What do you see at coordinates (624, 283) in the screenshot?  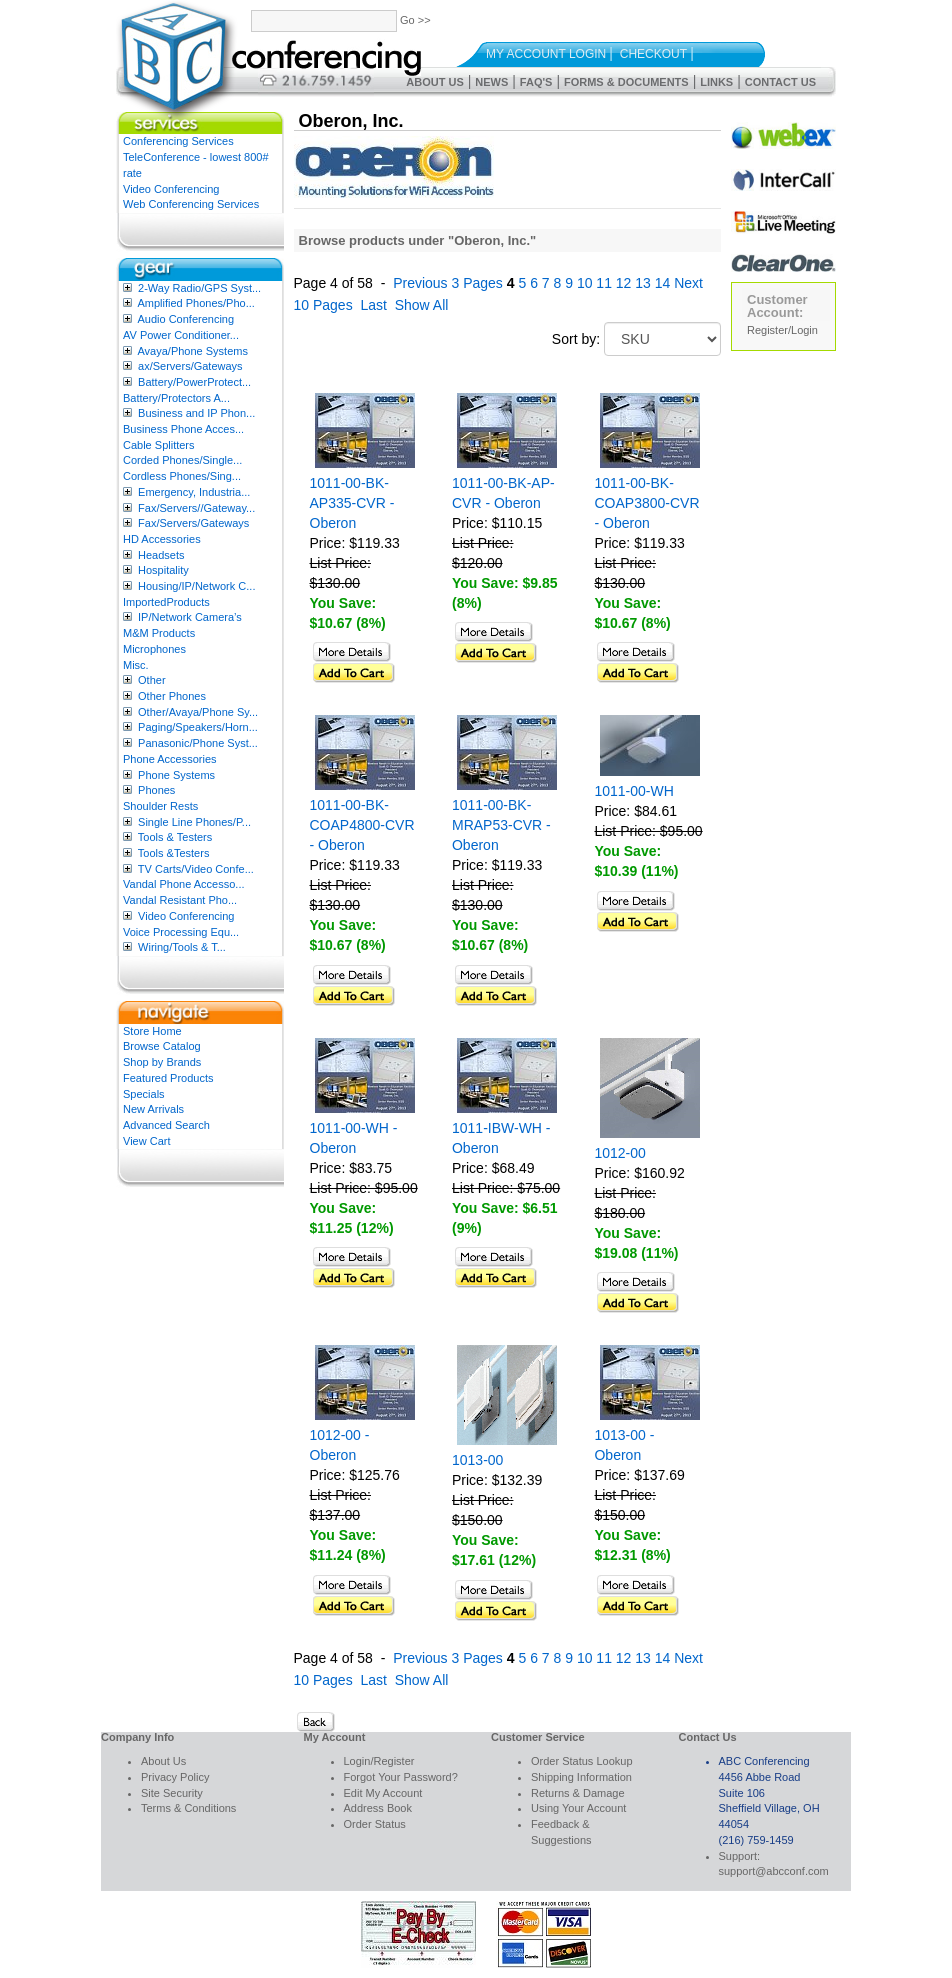 I see `12` at bounding box center [624, 283].